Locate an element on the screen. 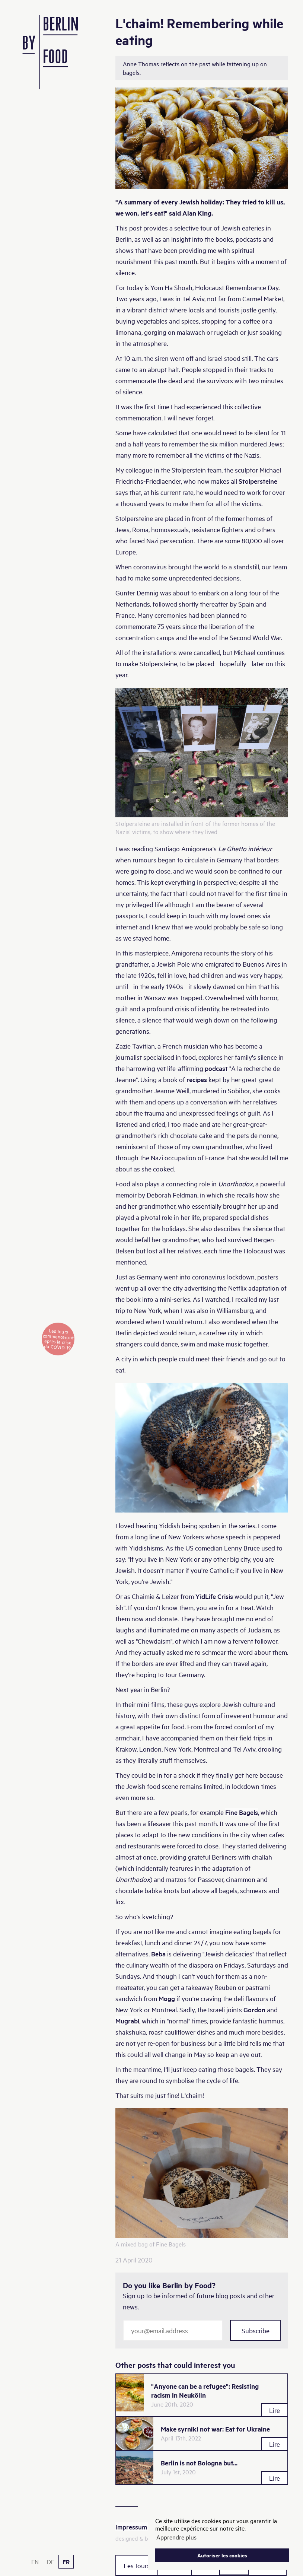 The width and height of the screenshot is (303, 2576). Apprendre plus [button] is located at coordinates (176, 2537).